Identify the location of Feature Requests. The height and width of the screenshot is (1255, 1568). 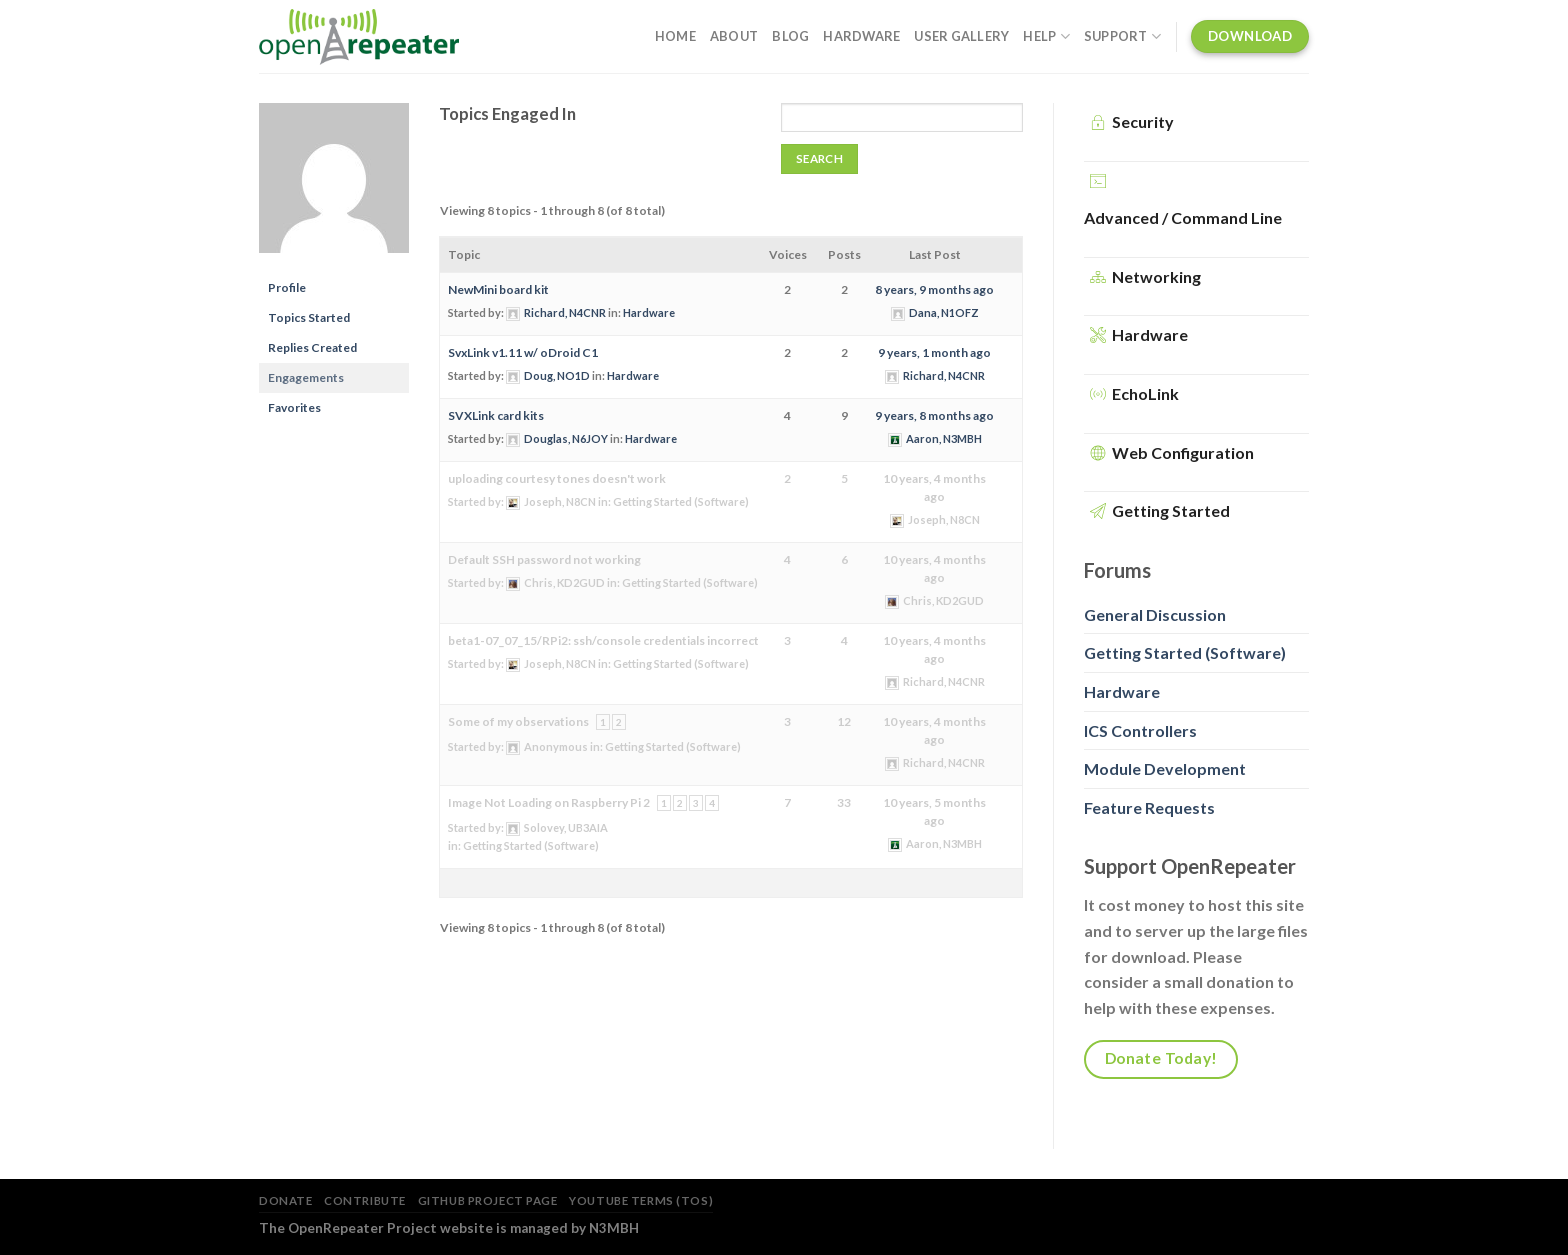
(1149, 807).